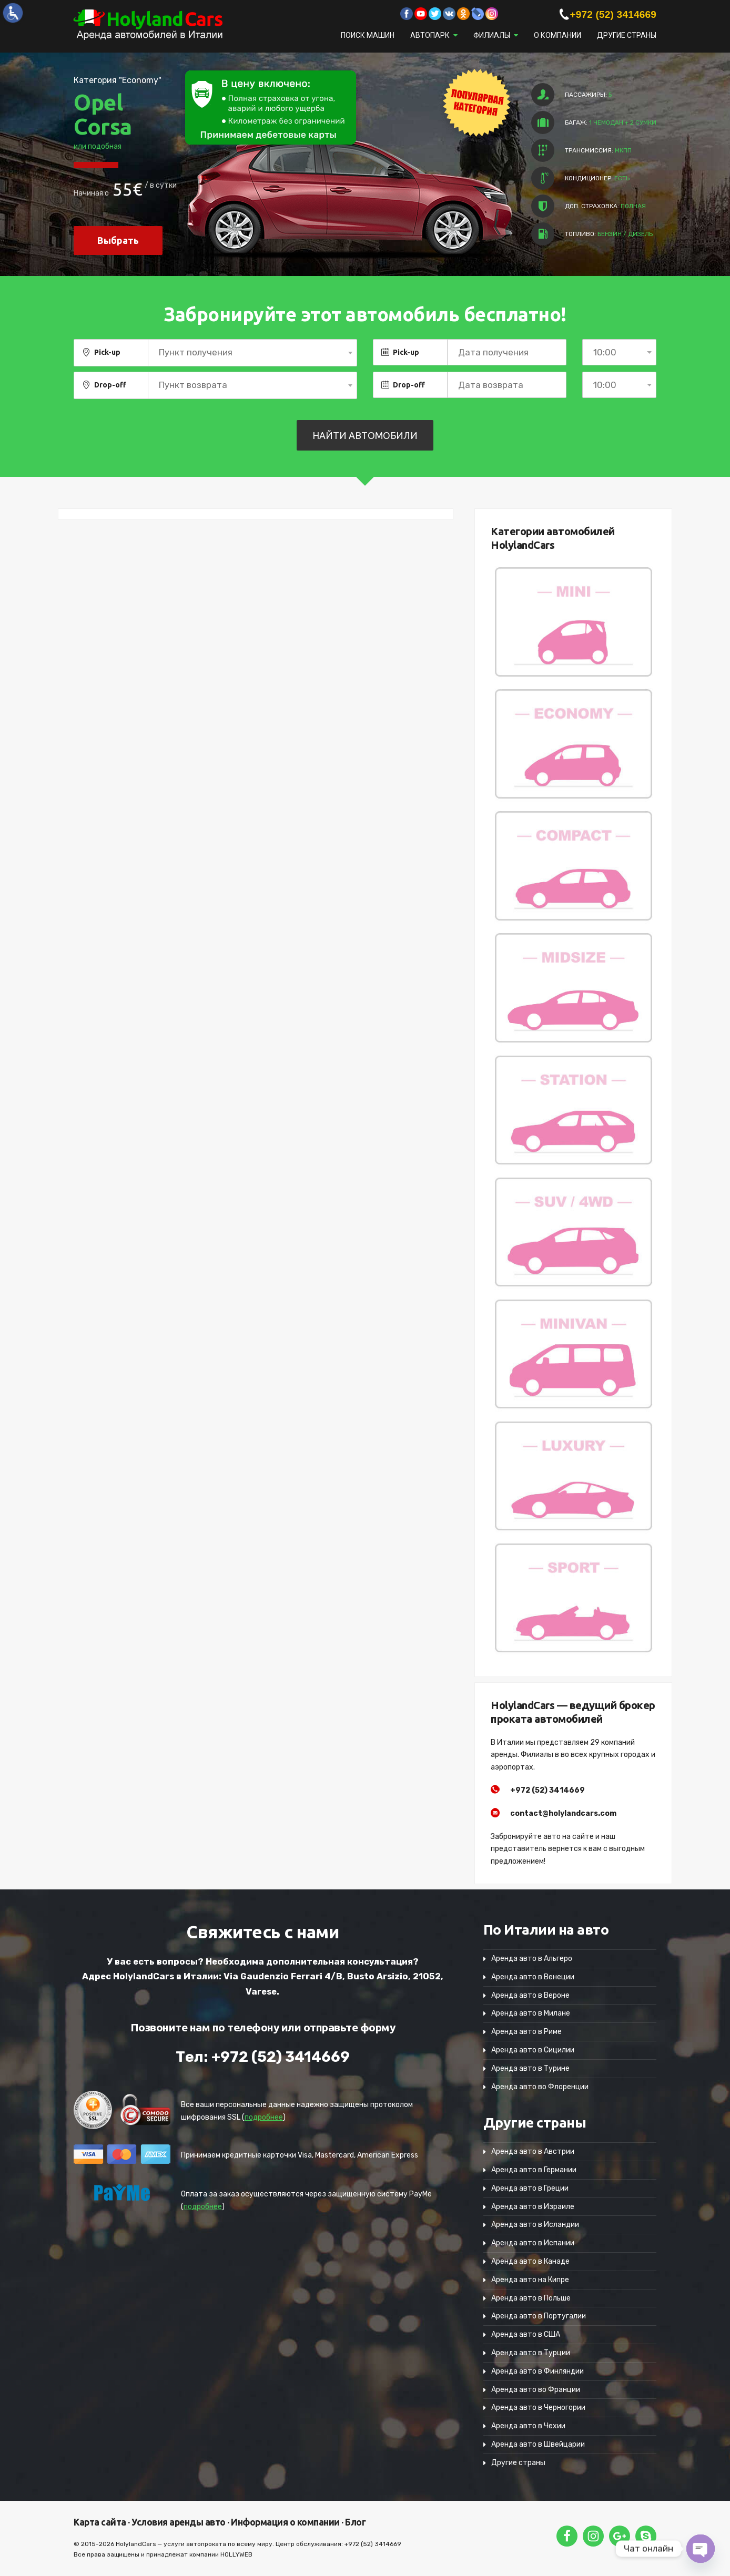 The width and height of the screenshot is (730, 2576). Describe the element at coordinates (252, 352) in the screenshot. I see `[combobox]` at that location.